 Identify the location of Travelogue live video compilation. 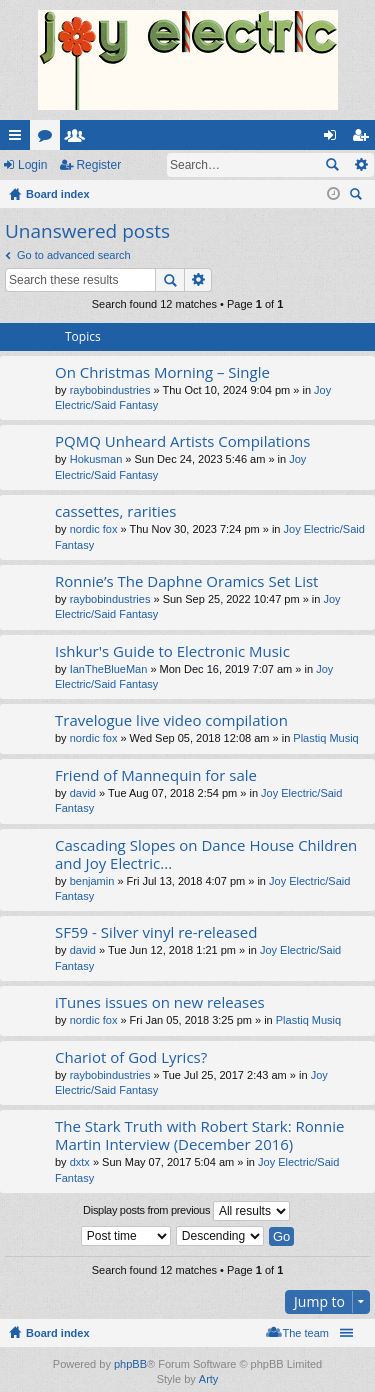
(171, 720).